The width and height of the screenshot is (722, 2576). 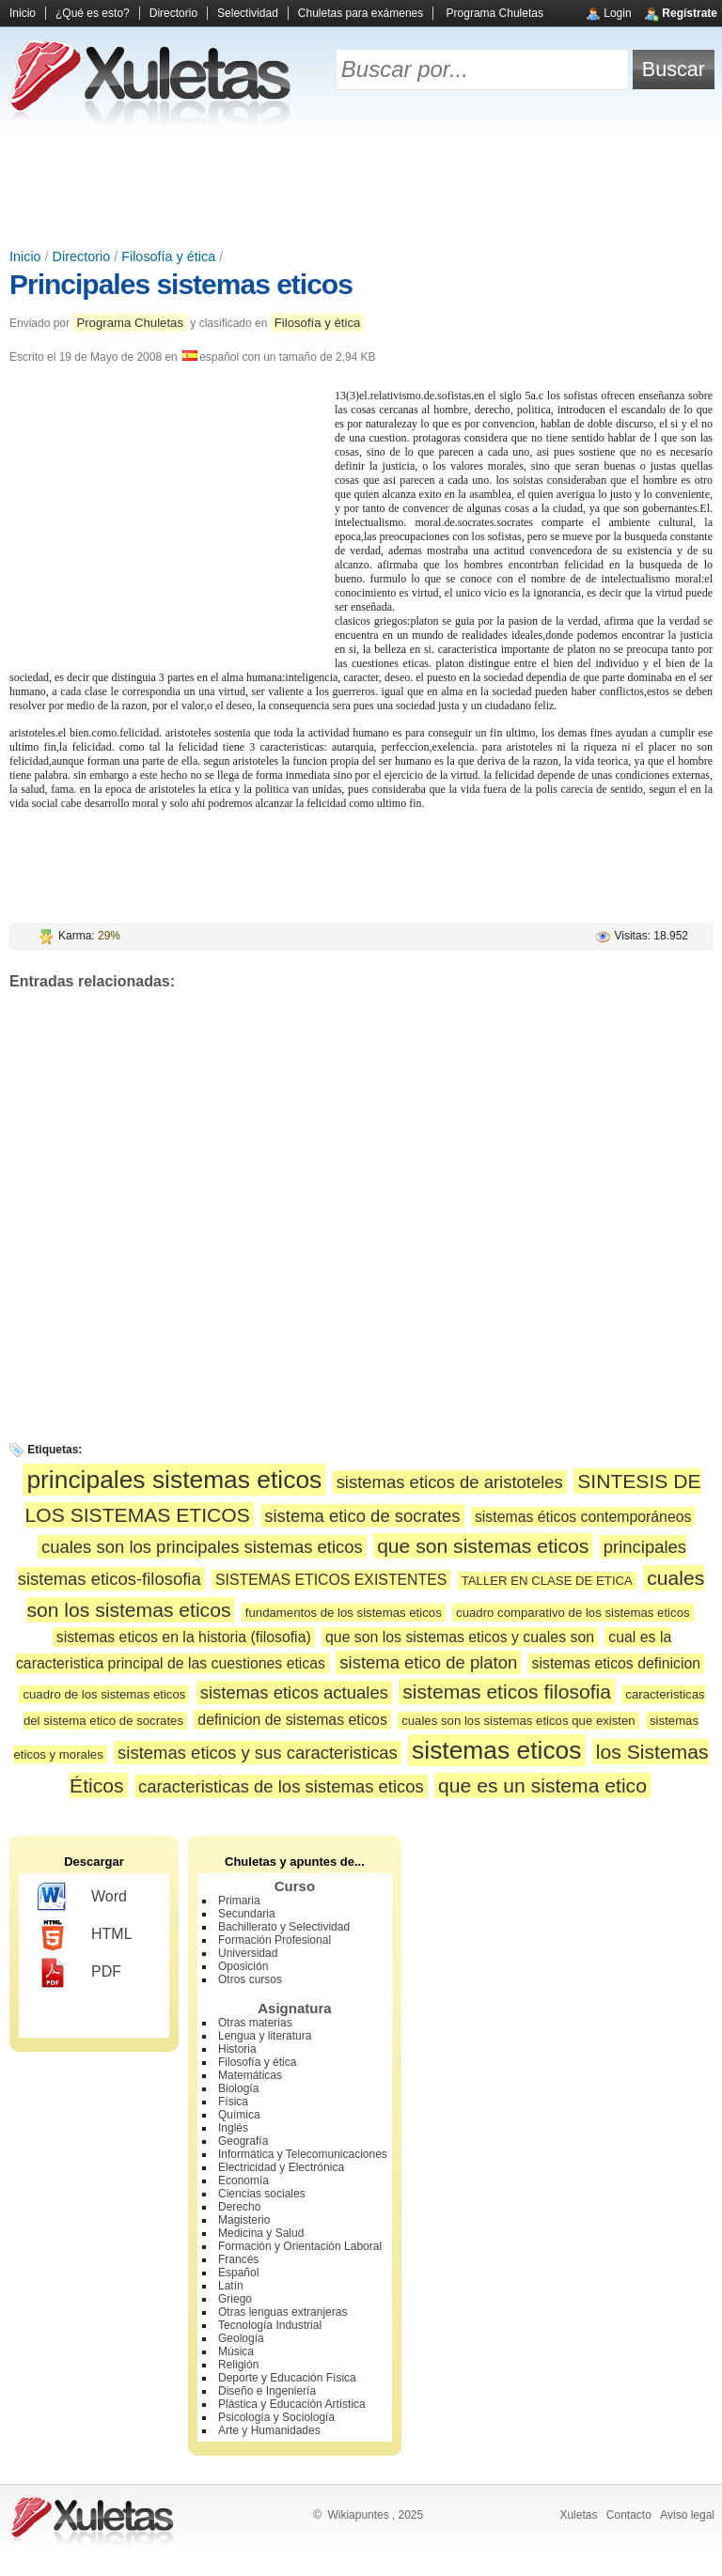 I want to click on Inicio, so click(x=22, y=13).